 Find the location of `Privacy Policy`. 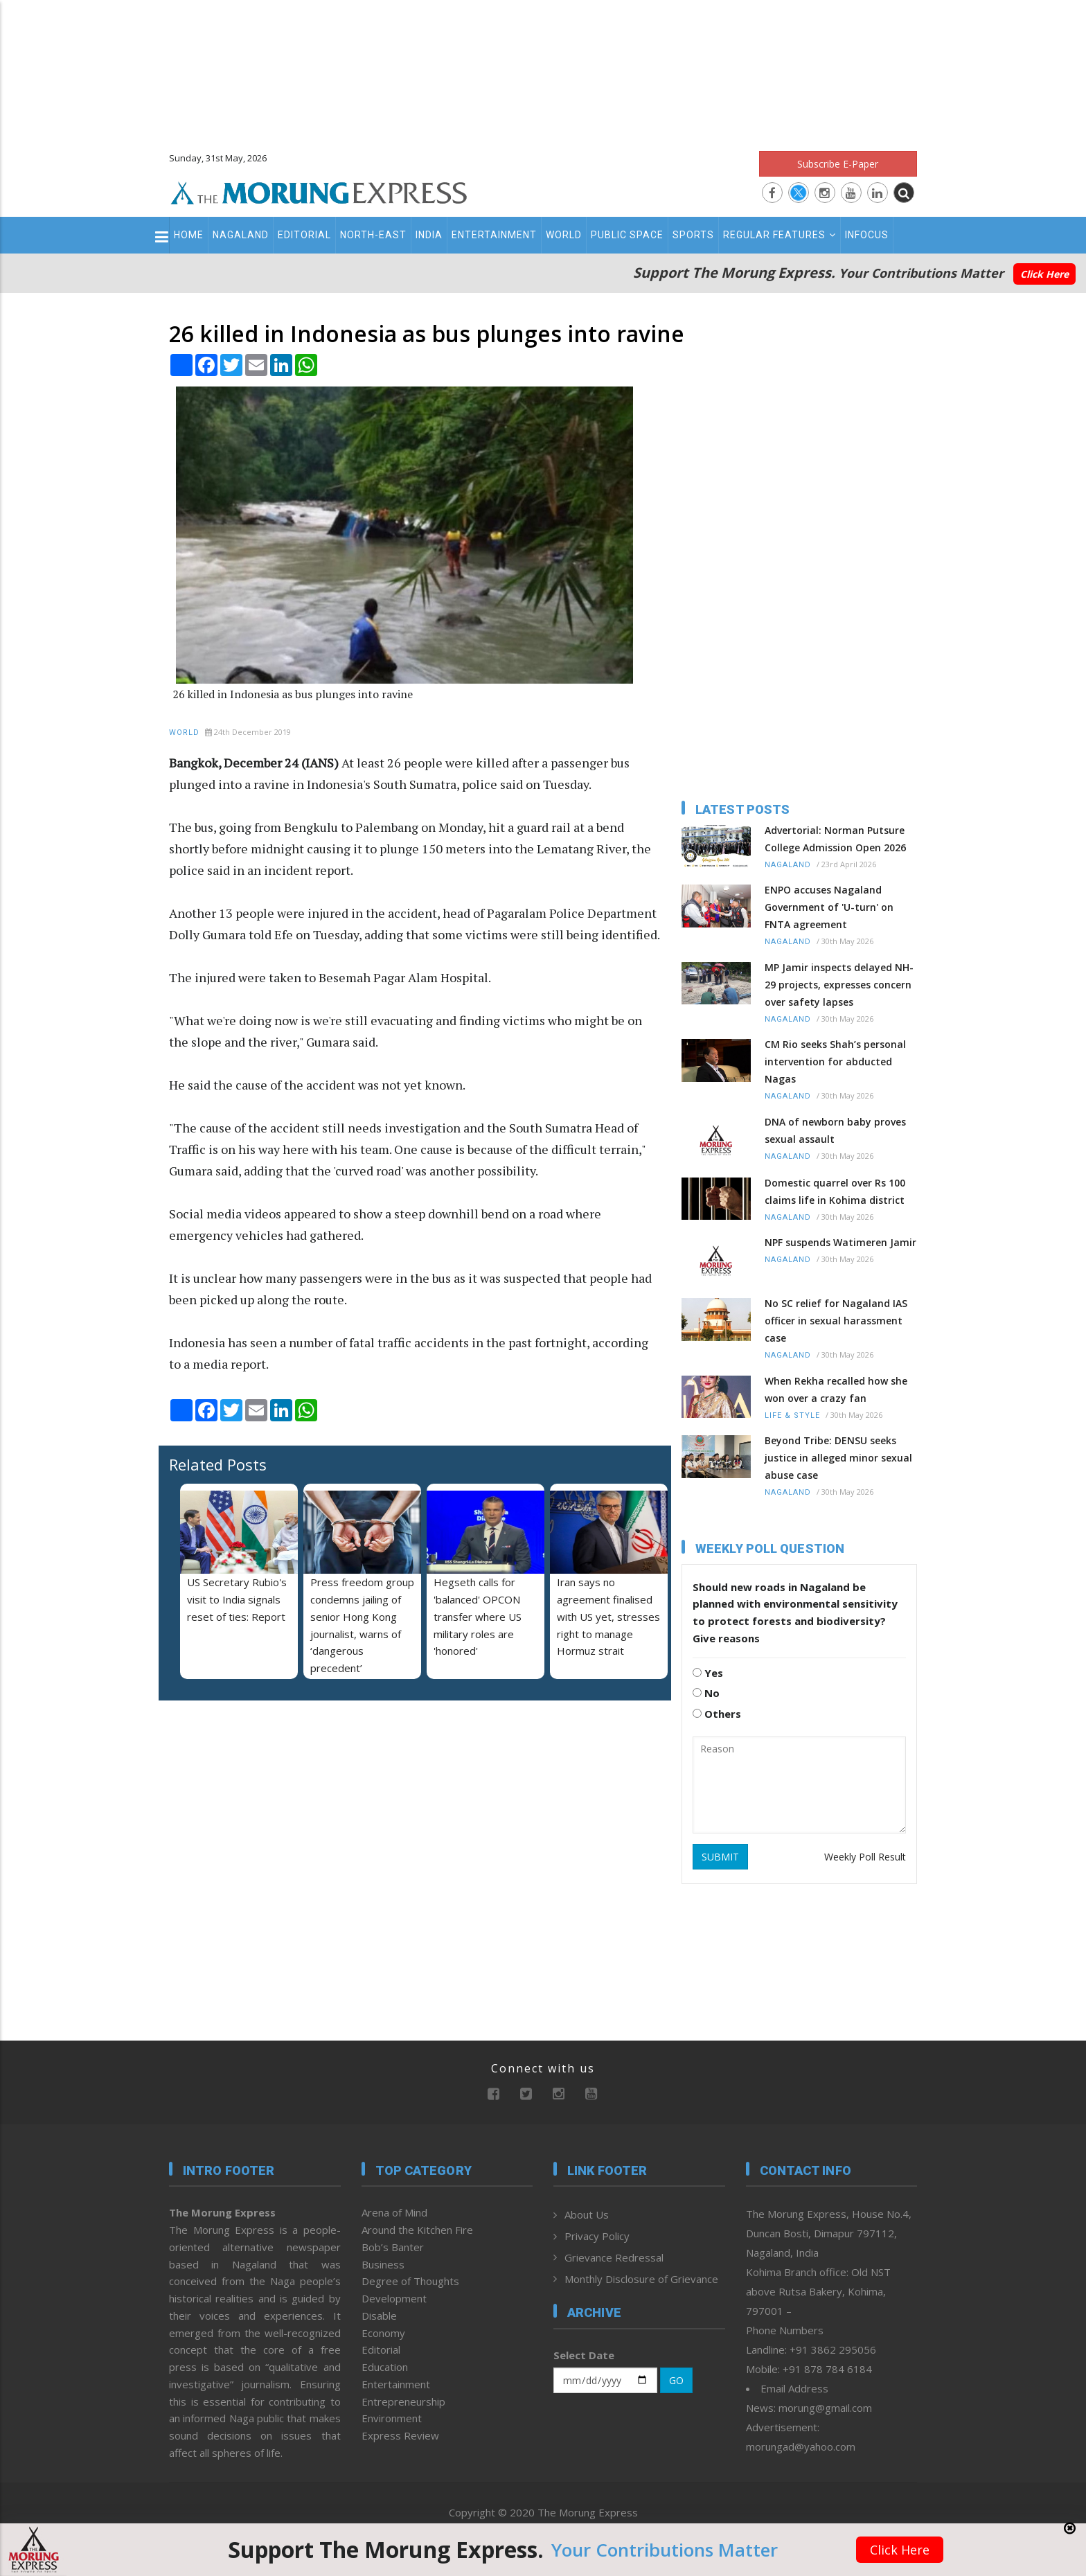

Privacy Policy is located at coordinates (597, 2236).